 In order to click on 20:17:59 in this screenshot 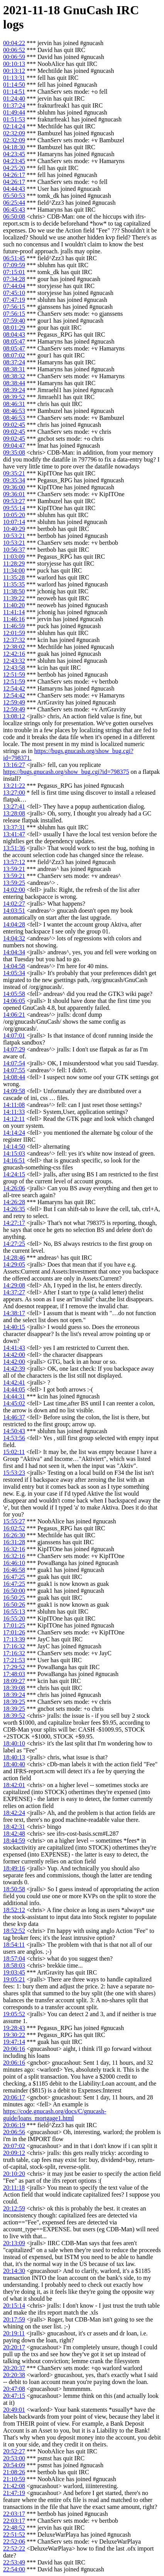, I will do `click(14, 2319)`.